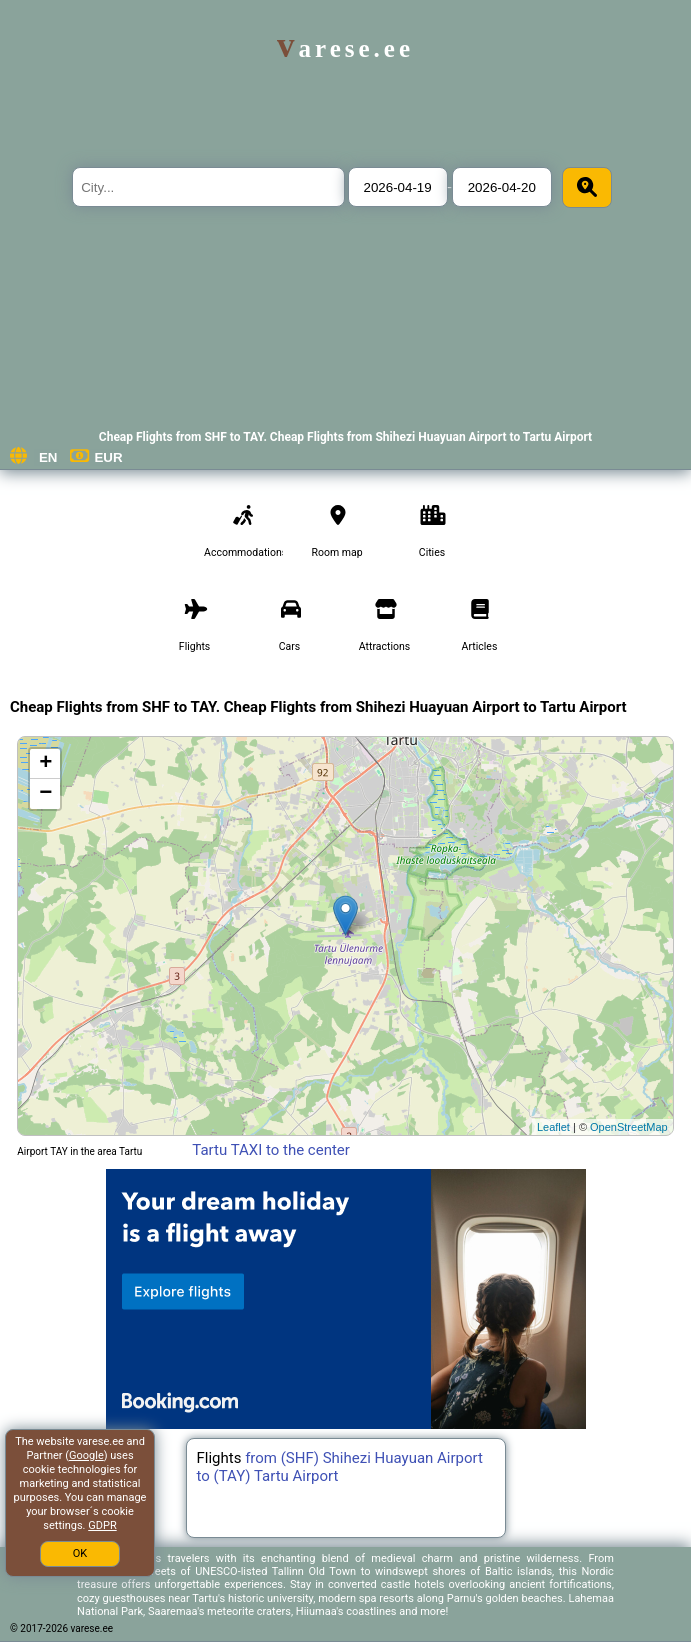  I want to click on Leaflet, so click(553, 1127).